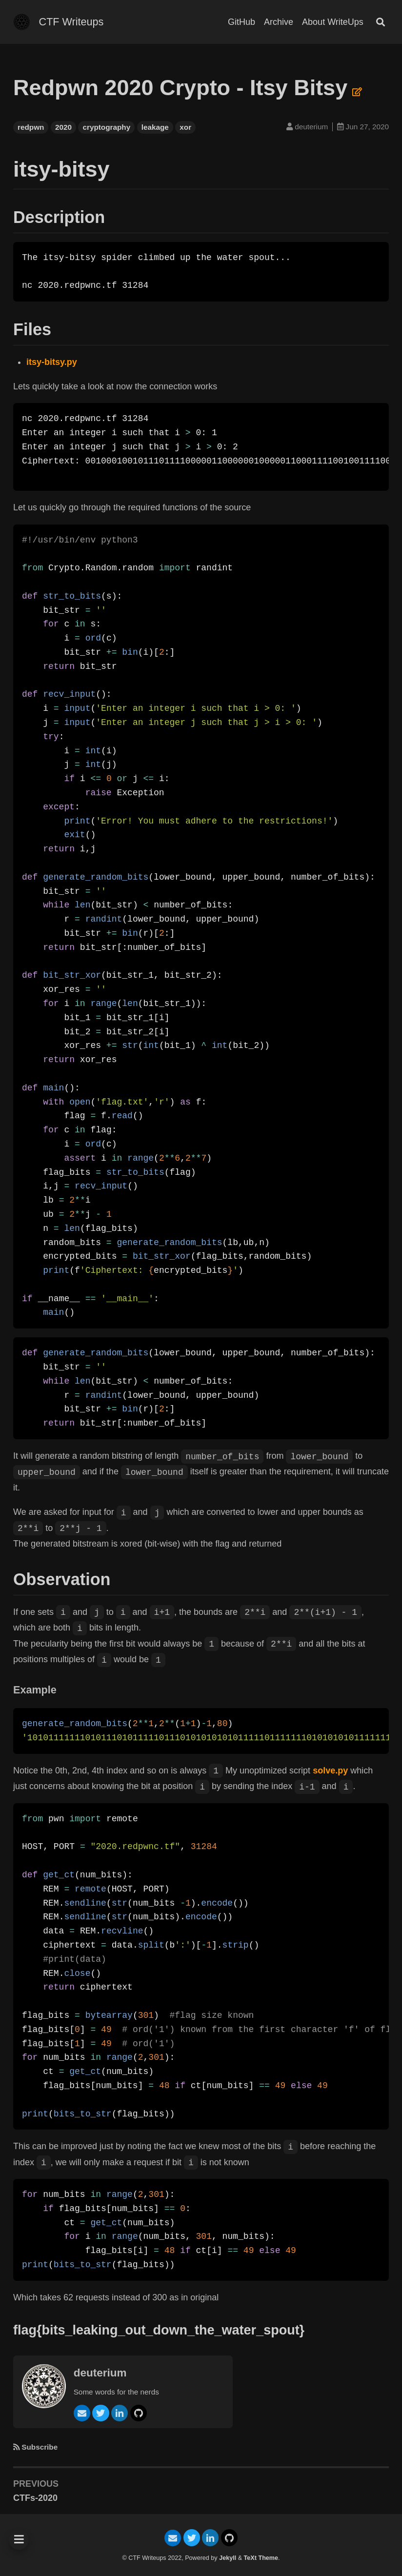  Describe the element at coordinates (101, 2373) in the screenshot. I see `deuterium` at that location.